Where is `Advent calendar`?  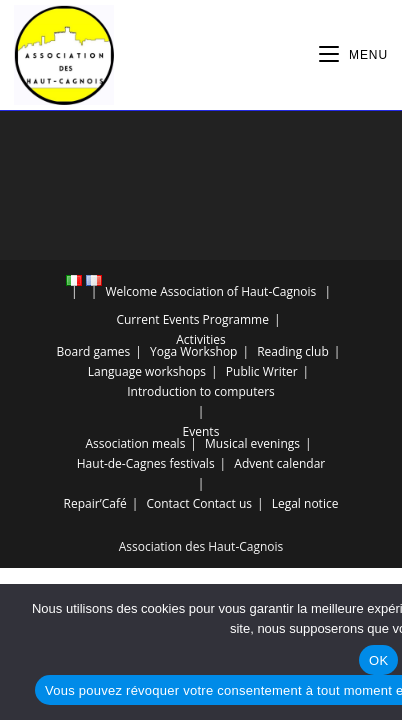
Advent calendar is located at coordinates (279, 463).